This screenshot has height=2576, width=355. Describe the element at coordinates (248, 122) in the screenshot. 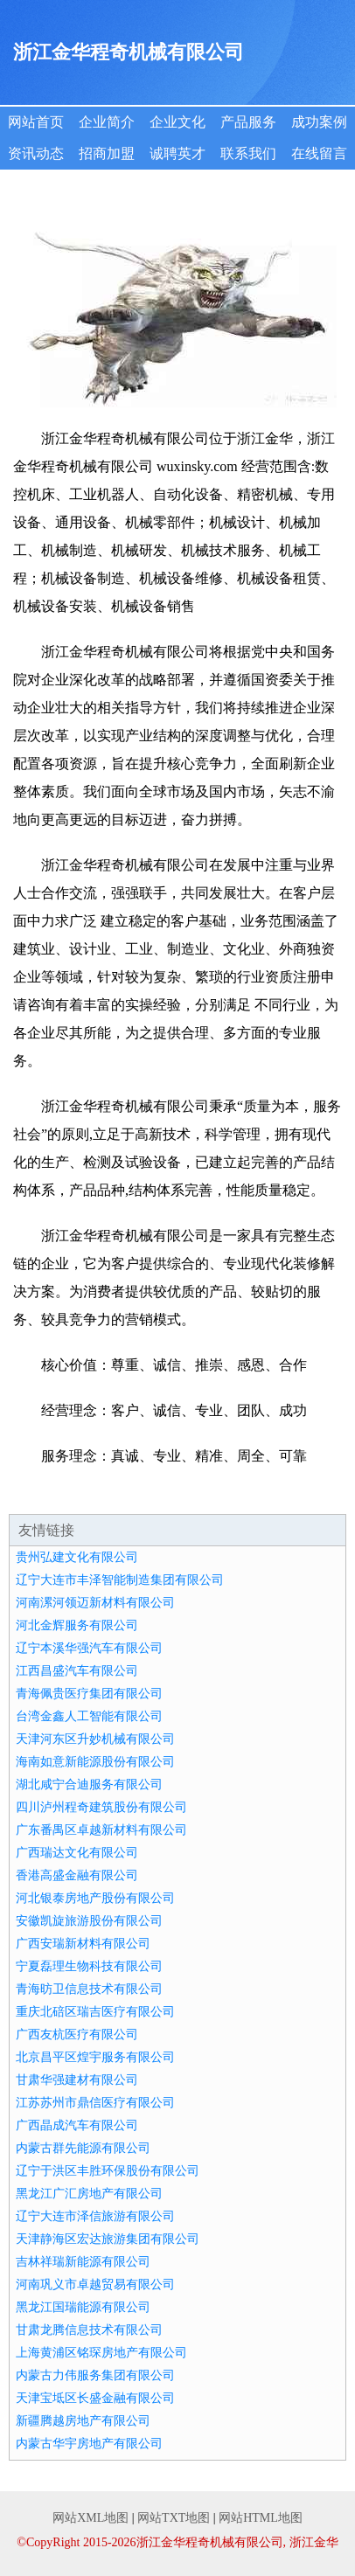

I see `产品服务` at that location.